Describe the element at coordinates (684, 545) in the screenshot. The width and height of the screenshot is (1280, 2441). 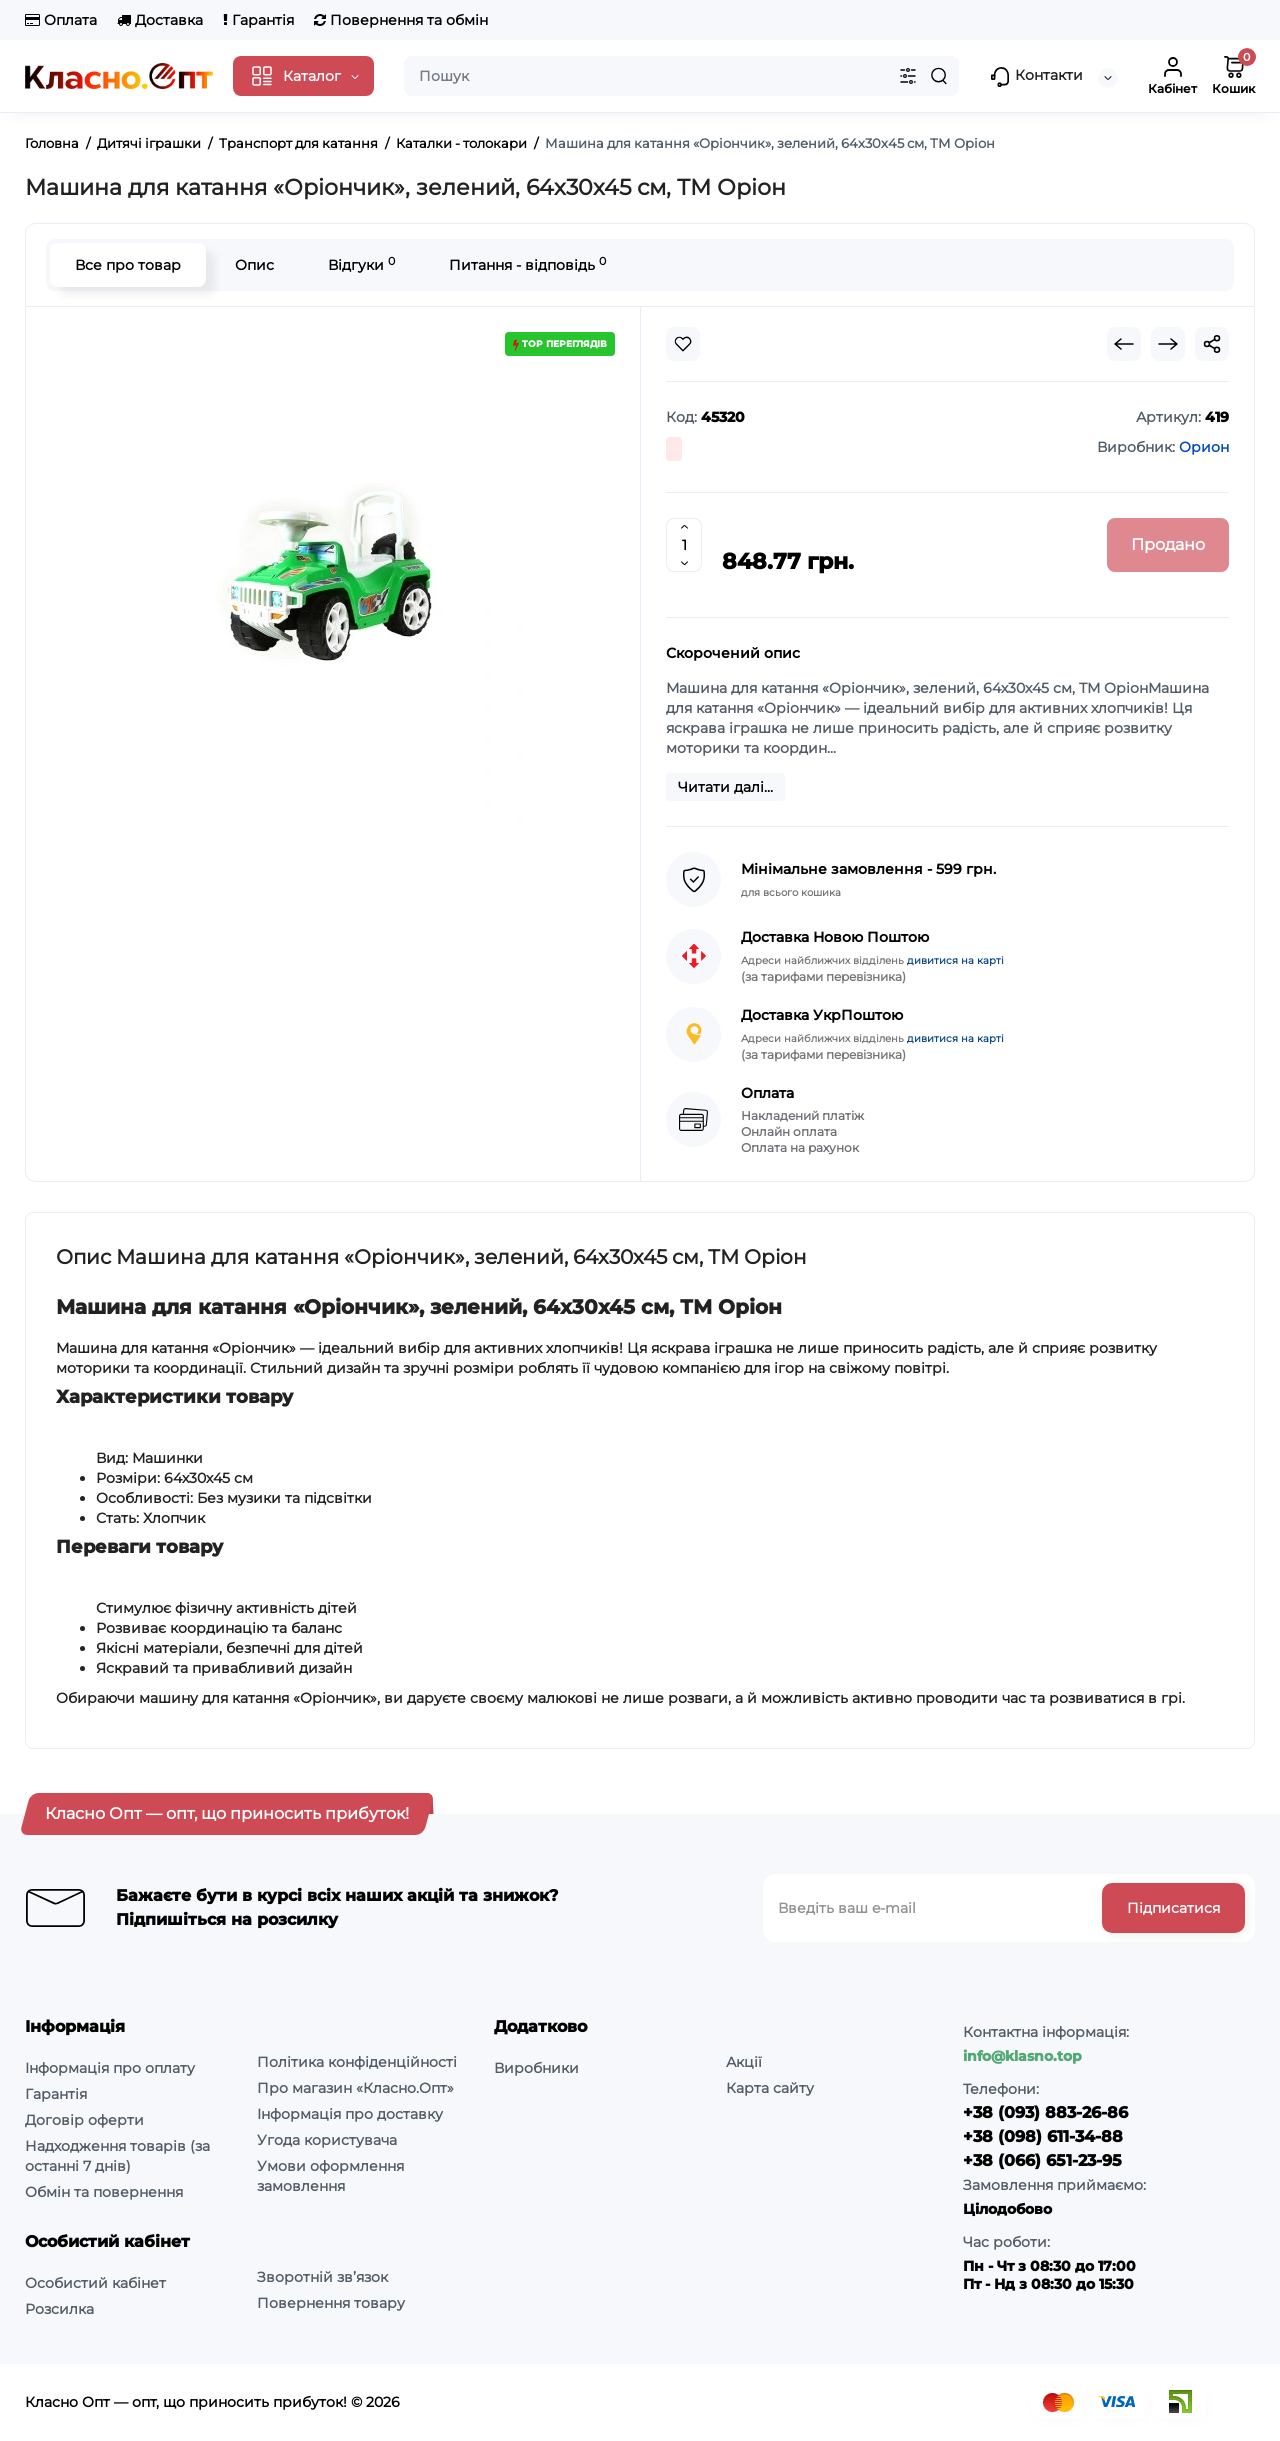
I see `[Quantity]` at that location.